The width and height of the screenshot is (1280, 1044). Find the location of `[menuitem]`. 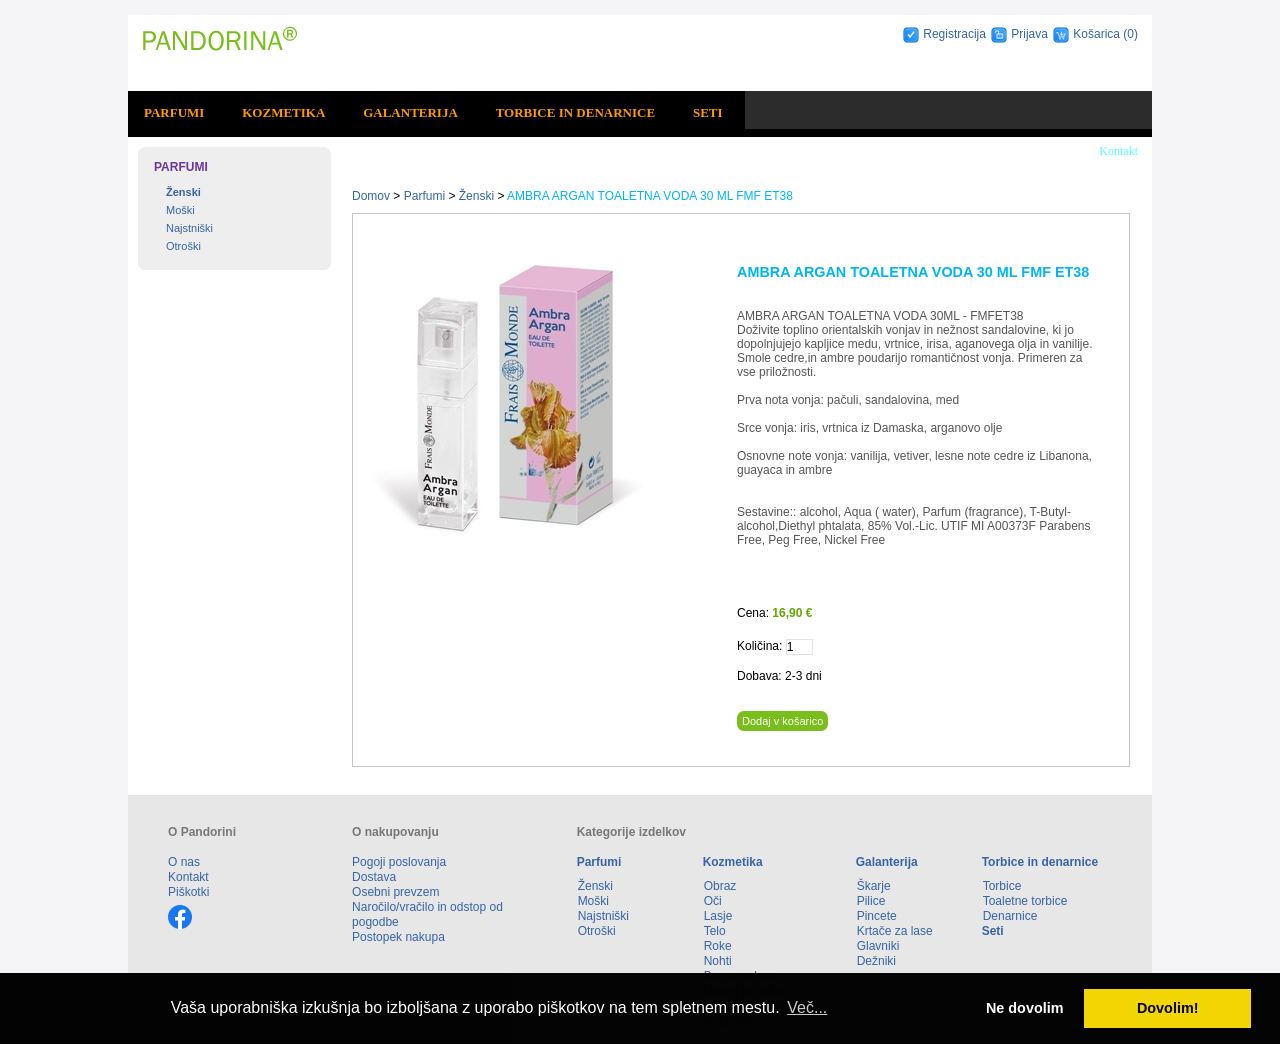

[menuitem] is located at coordinates (177, 113).